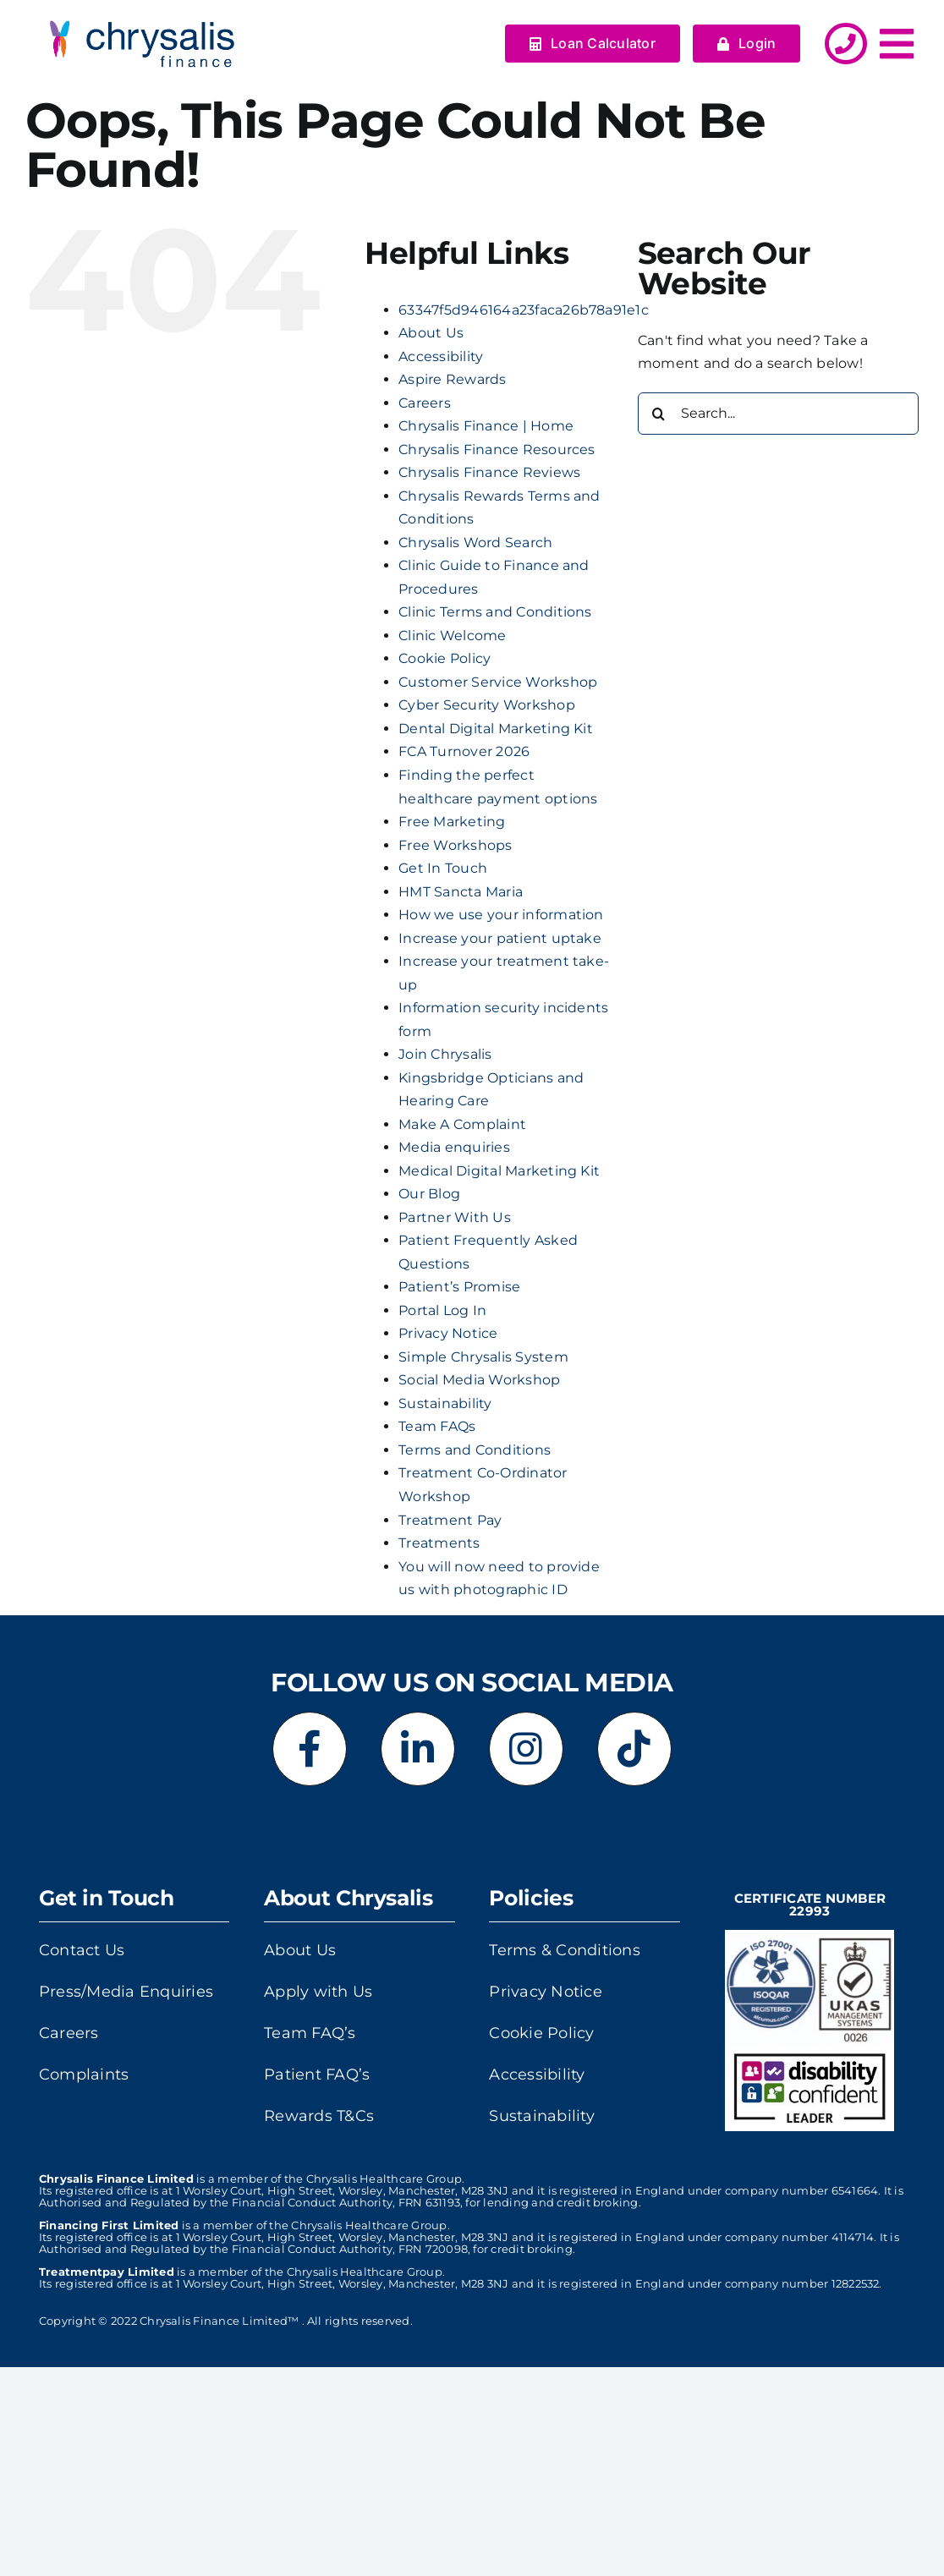 The width and height of the screenshot is (944, 2576). I want to click on Free Marketing, so click(451, 822).